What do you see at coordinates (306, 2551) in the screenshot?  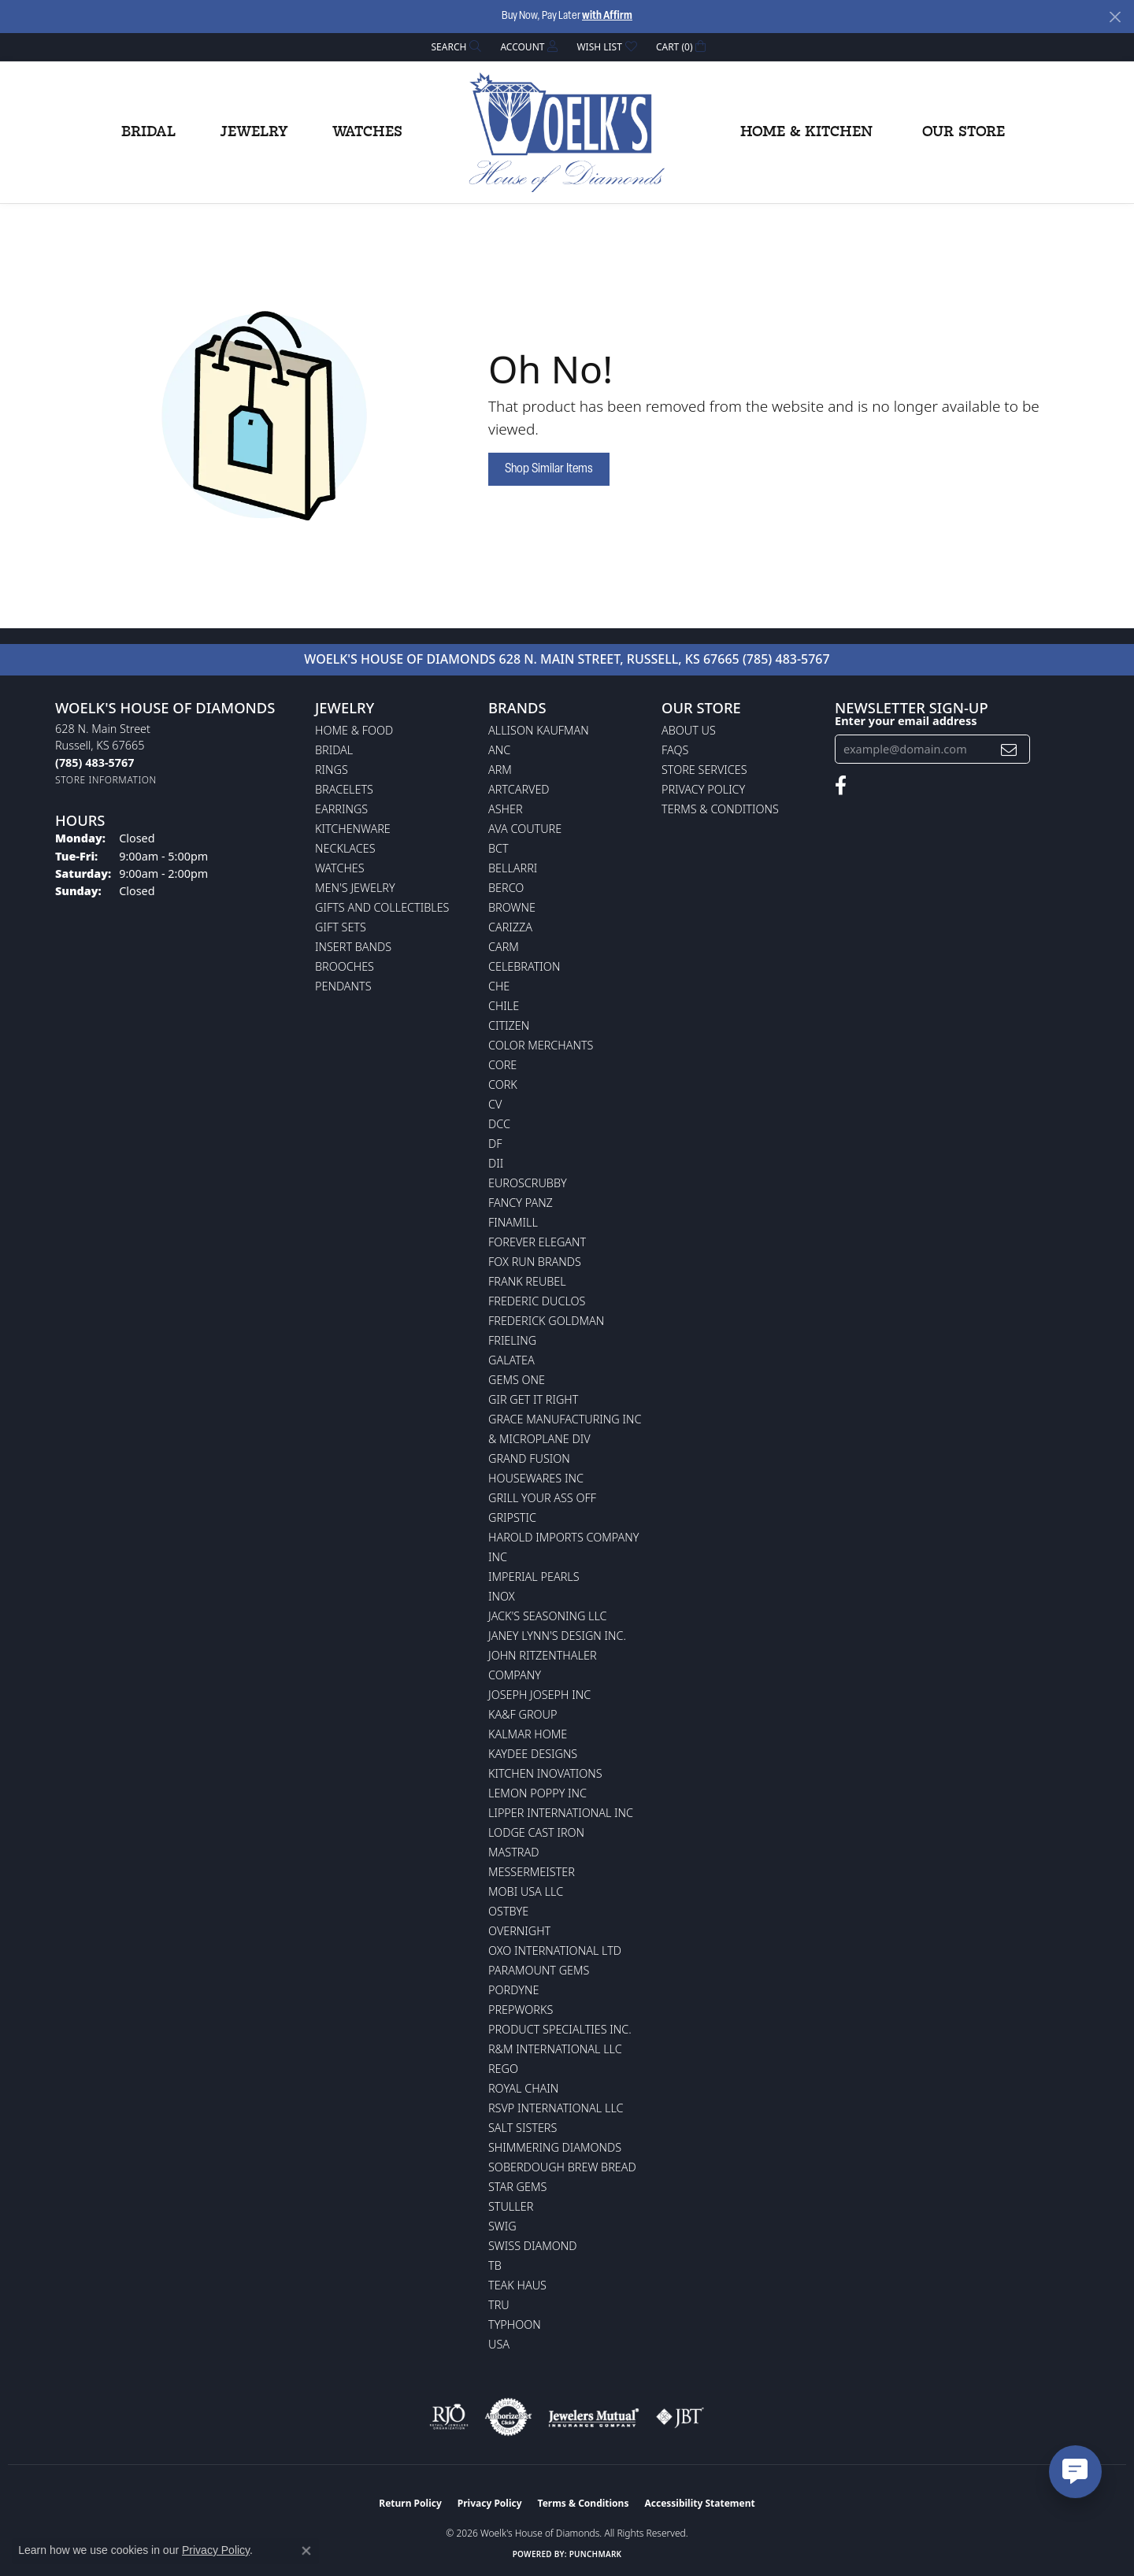 I see `[Close consent popup]` at bounding box center [306, 2551].